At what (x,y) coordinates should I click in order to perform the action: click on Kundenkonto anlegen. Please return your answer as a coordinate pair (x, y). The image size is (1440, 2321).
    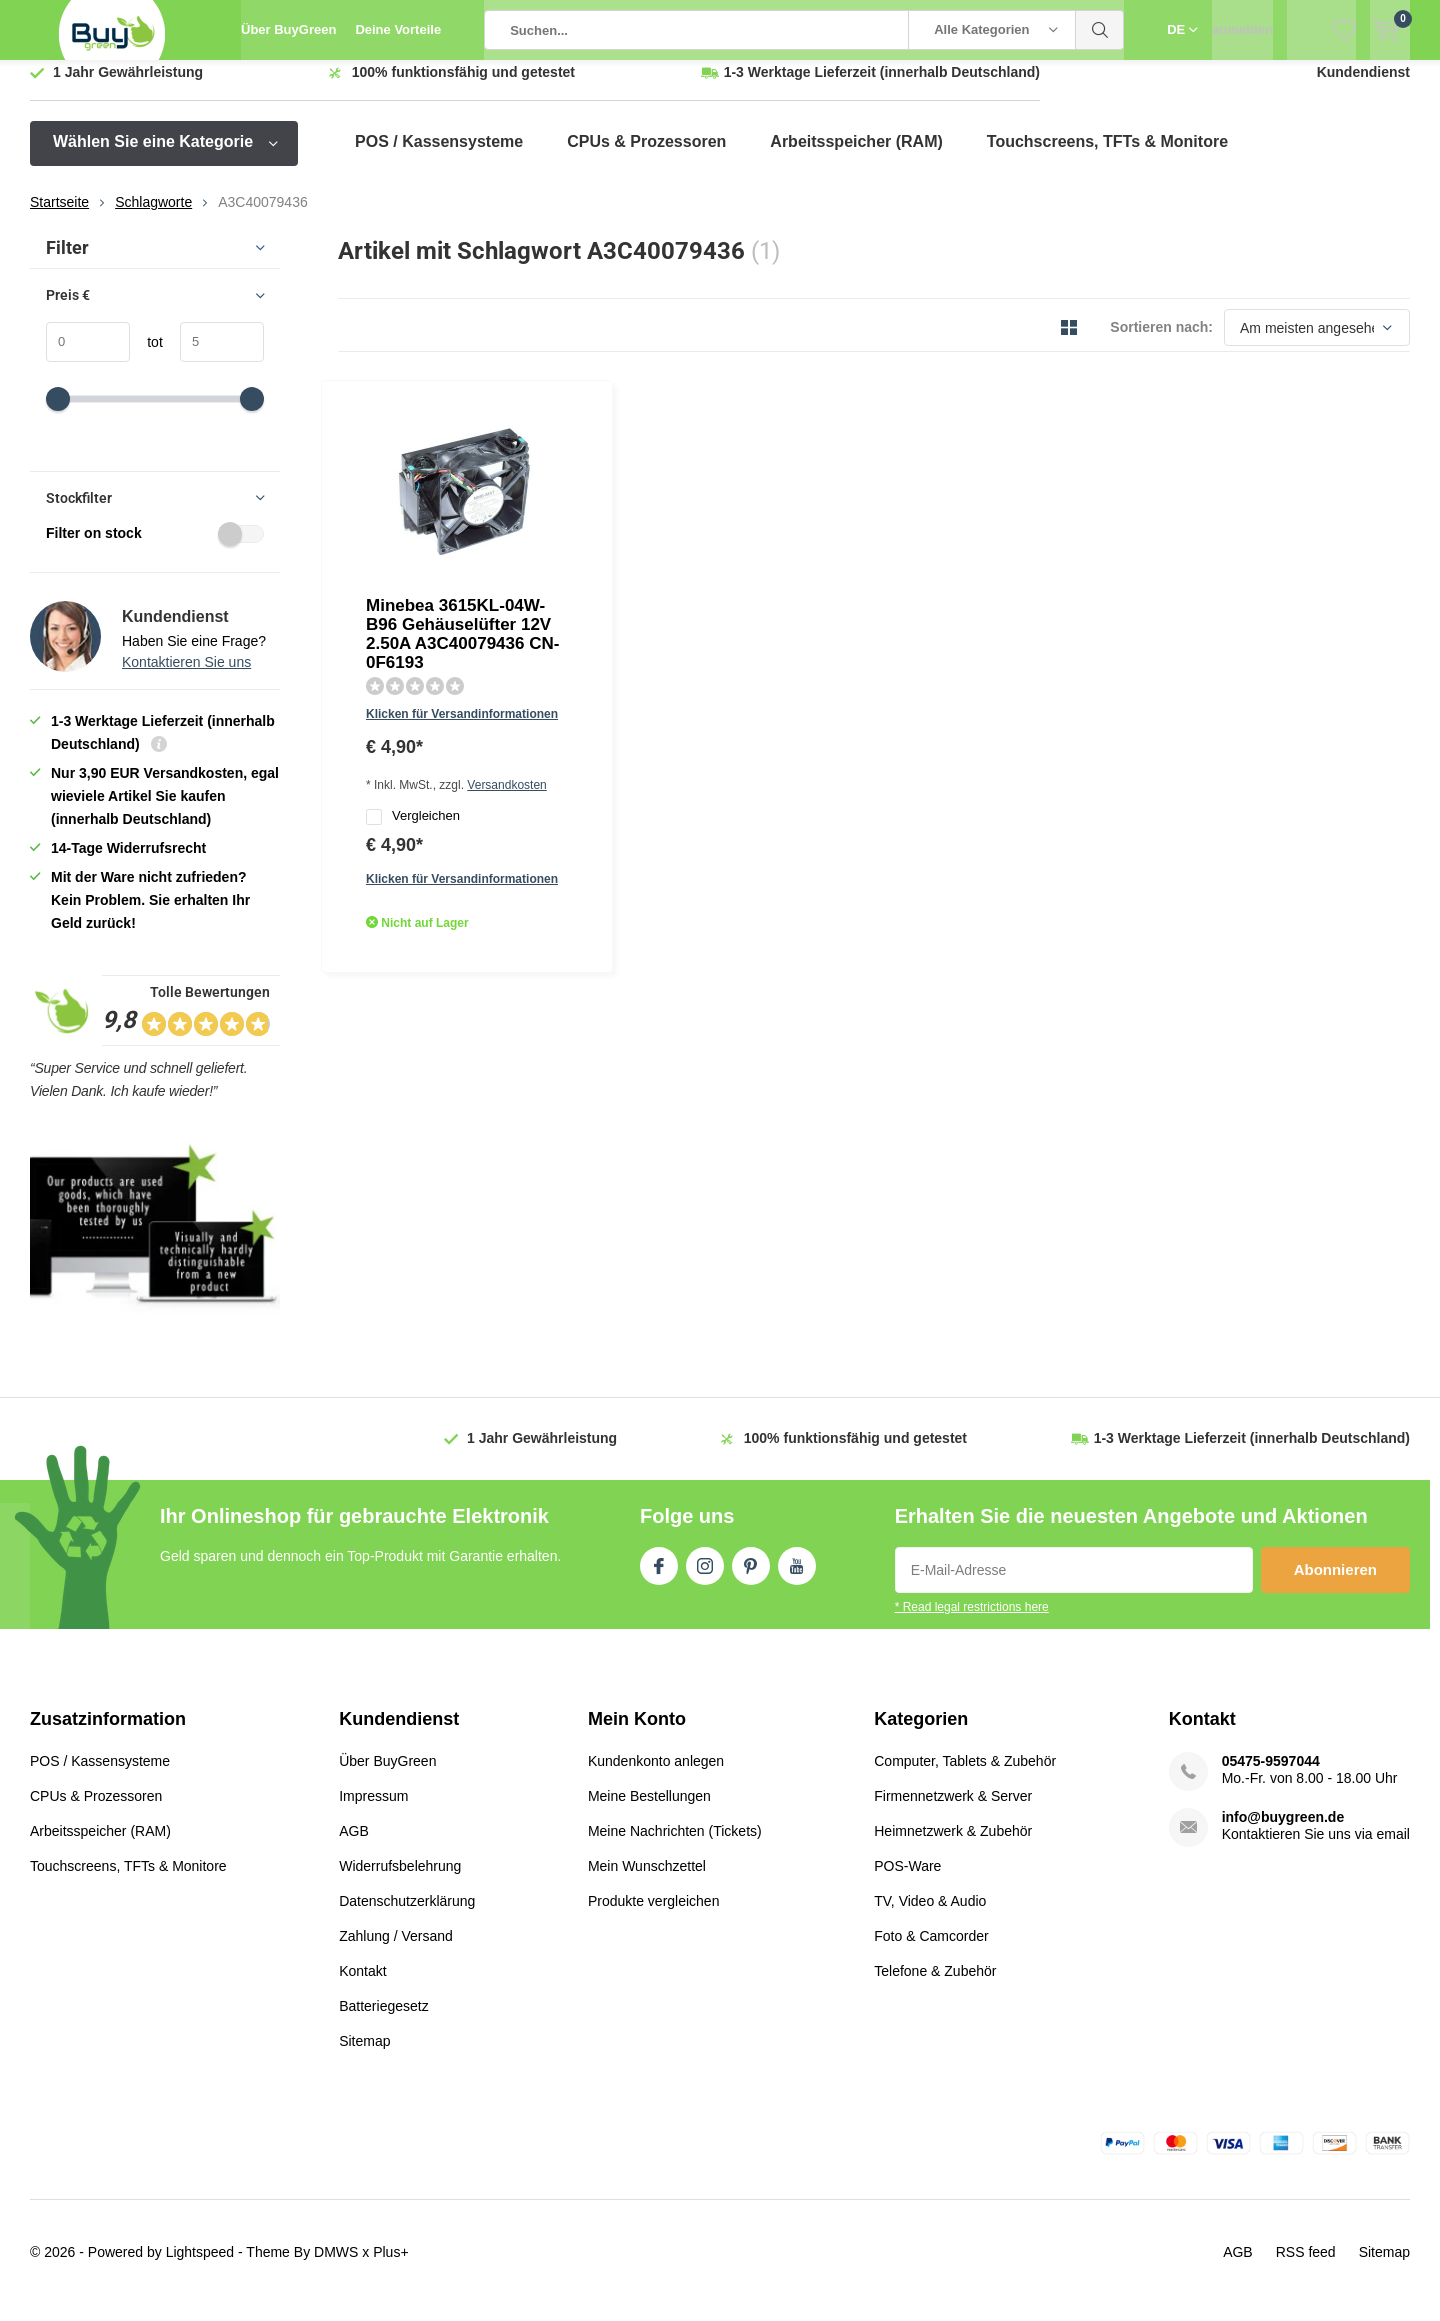
    Looking at the image, I should click on (656, 1776).